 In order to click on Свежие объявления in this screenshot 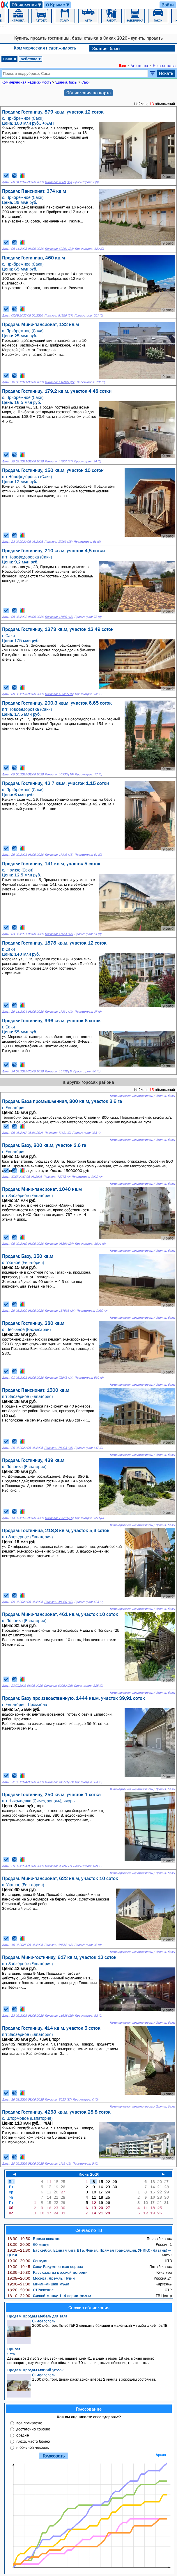, I will do `click(88, 2307)`.